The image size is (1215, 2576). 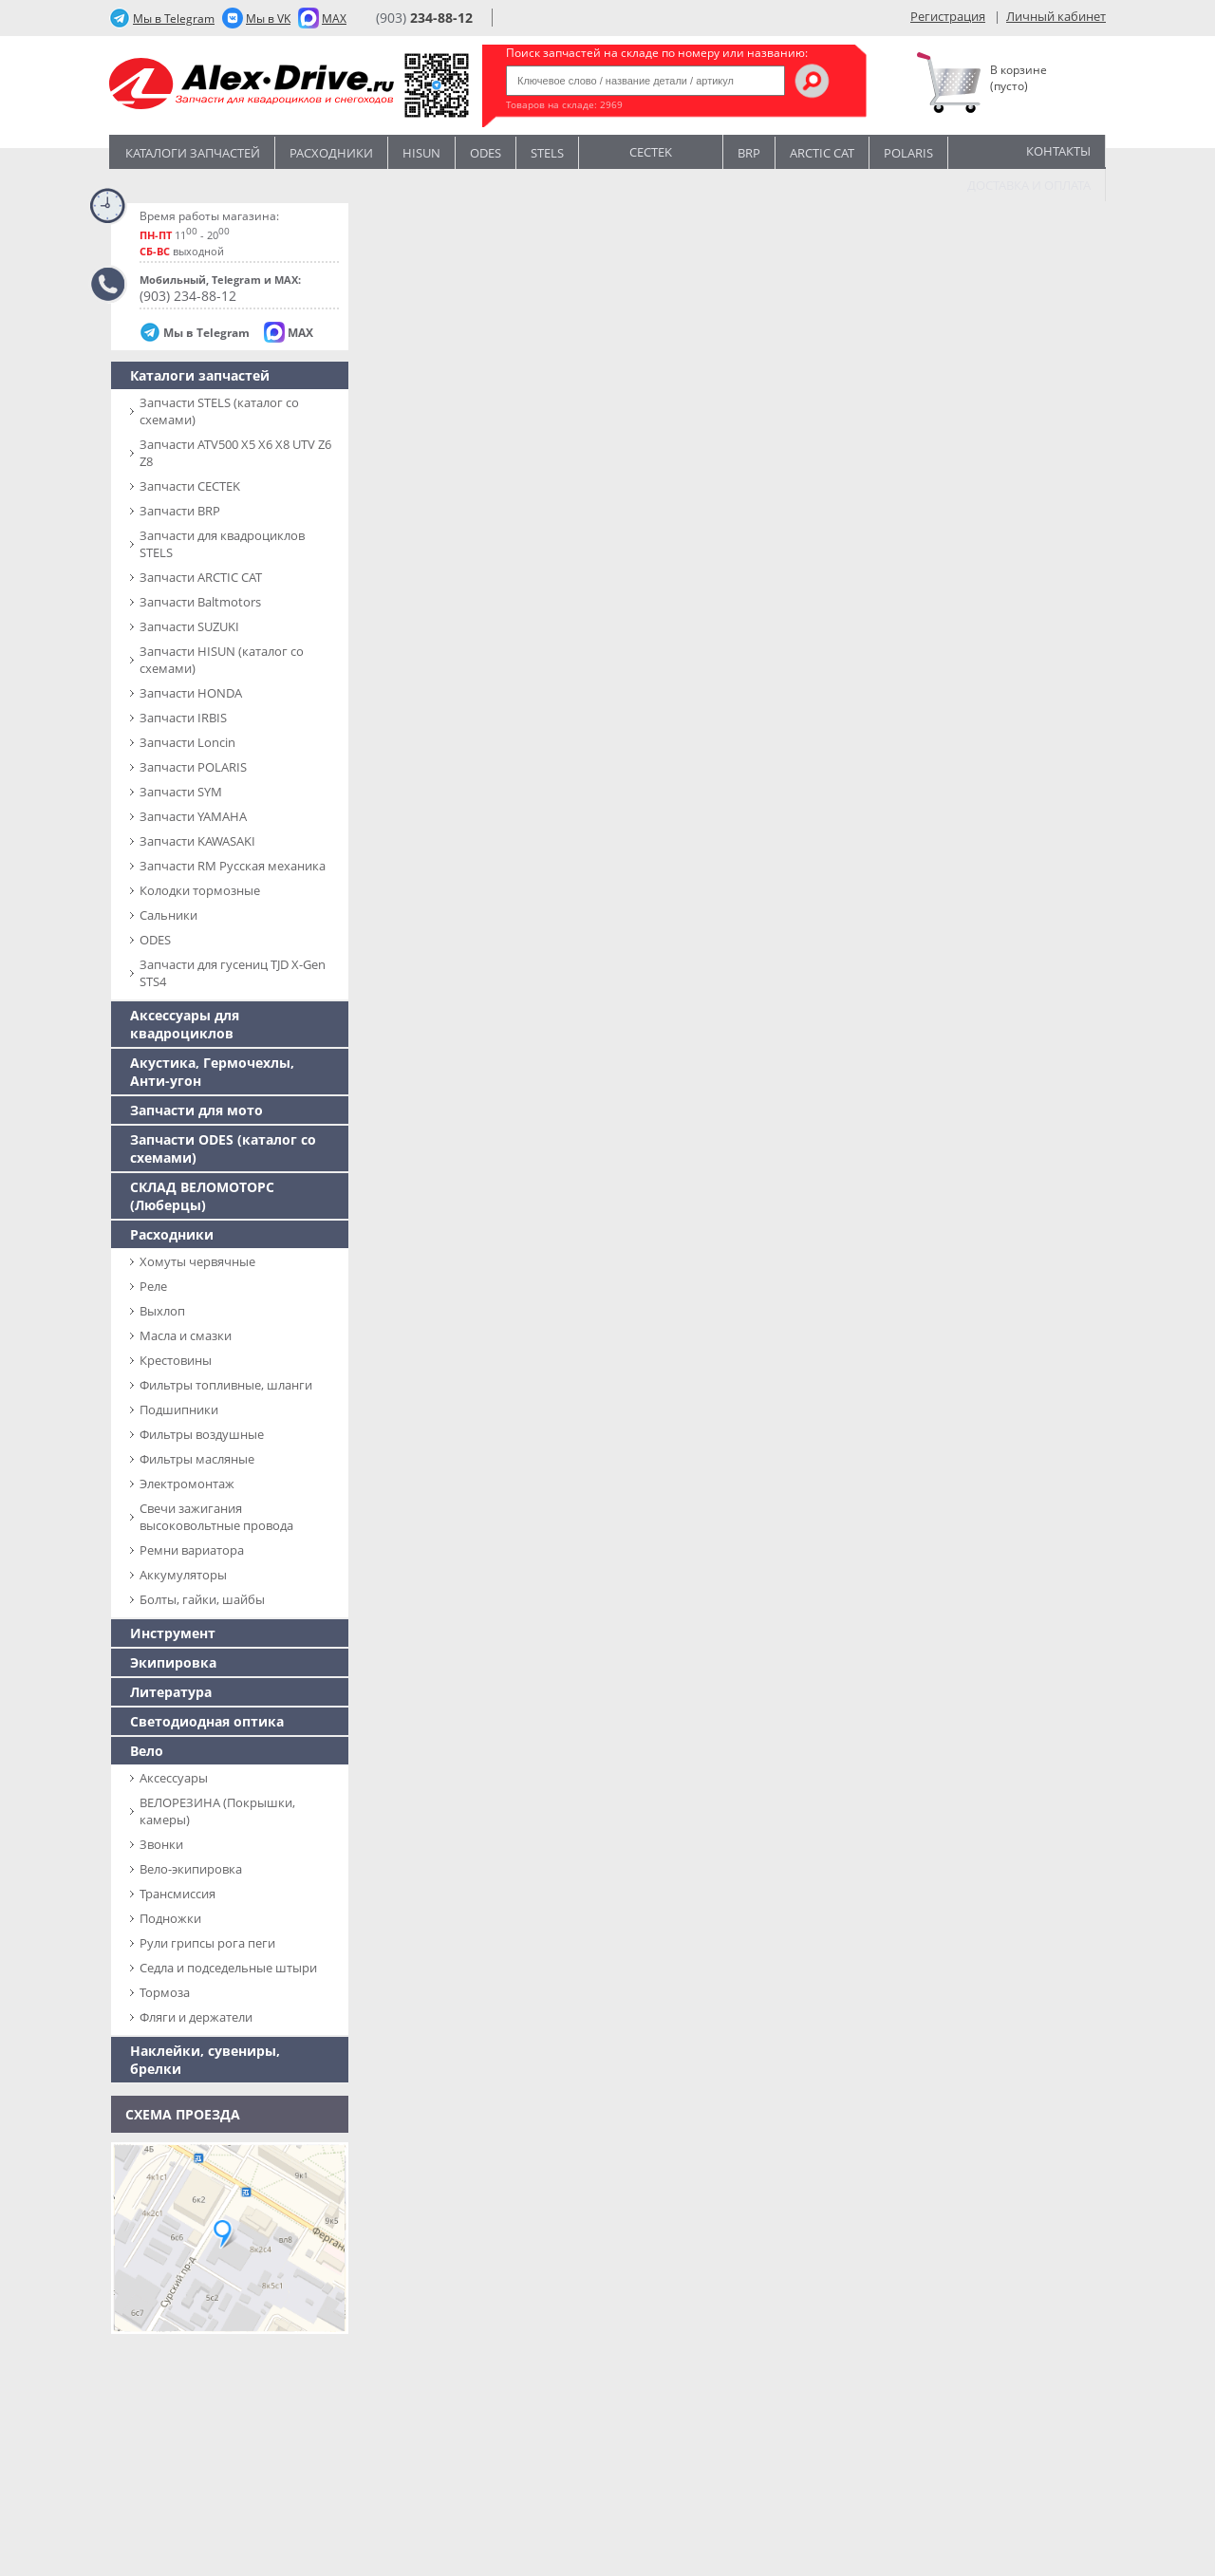 What do you see at coordinates (190, 486) in the screenshot?
I see `Запчасти CECTEK` at bounding box center [190, 486].